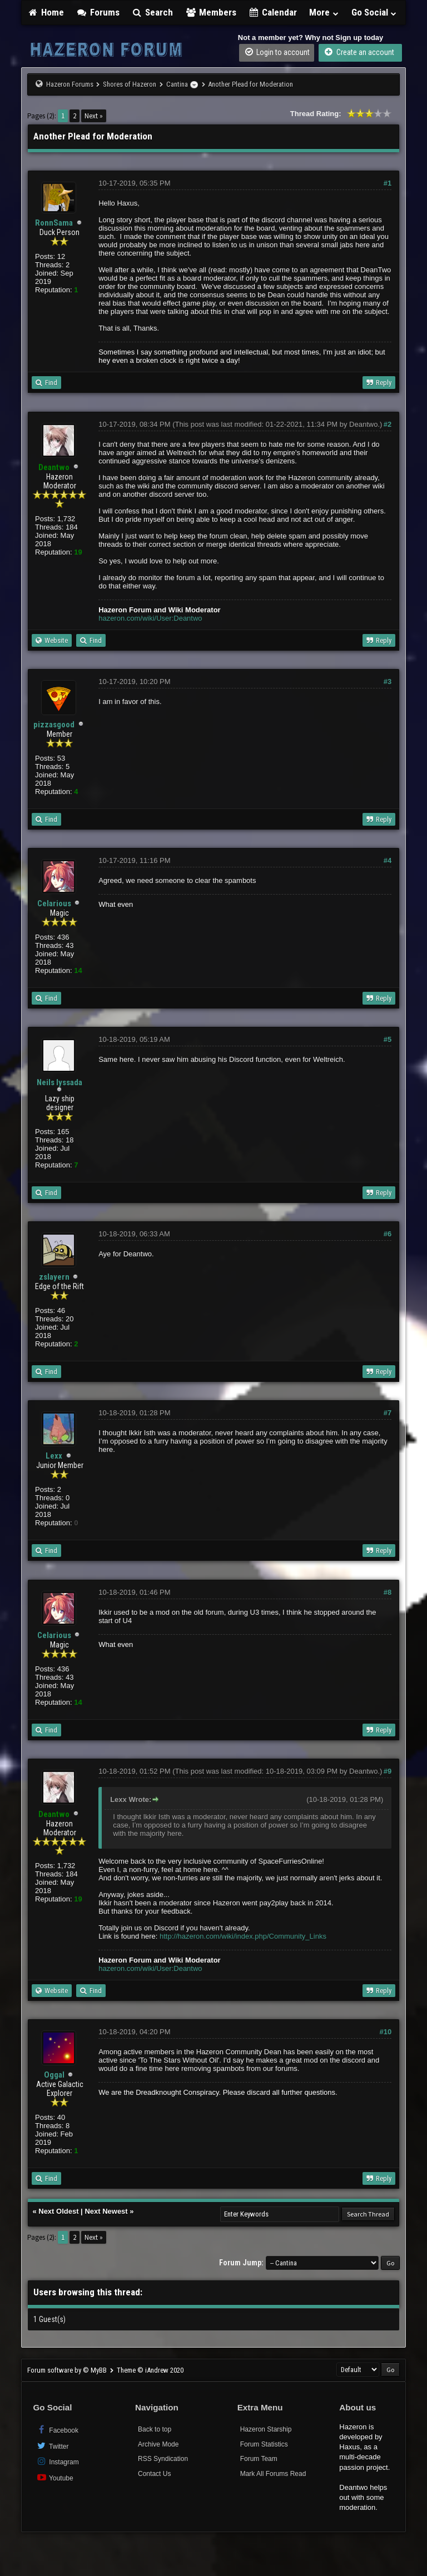 The width and height of the screenshot is (427, 2576). Describe the element at coordinates (386, 2032) in the screenshot. I see `#10` at that location.